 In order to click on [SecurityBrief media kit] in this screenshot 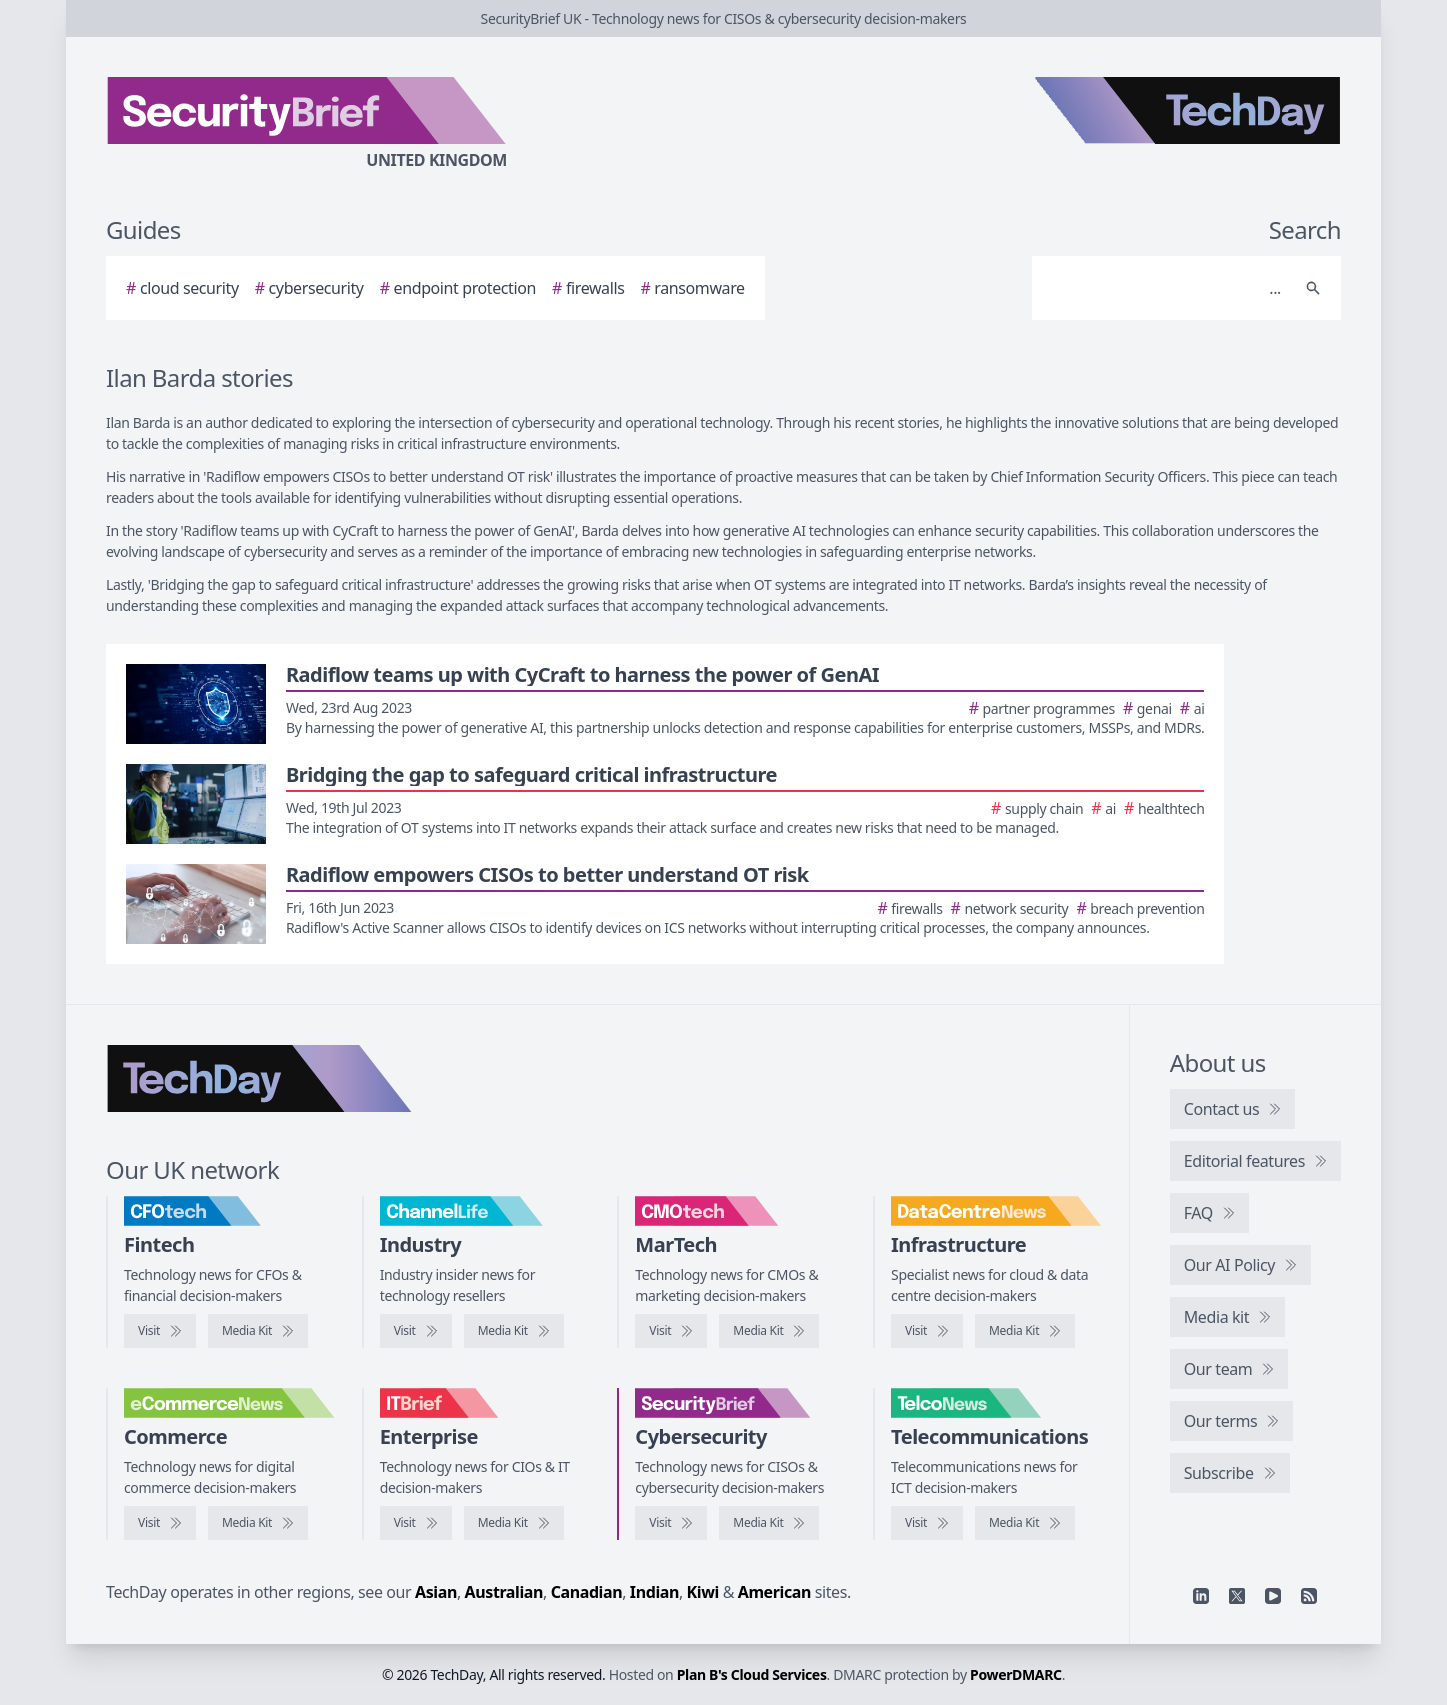, I will do `click(769, 1523)`.